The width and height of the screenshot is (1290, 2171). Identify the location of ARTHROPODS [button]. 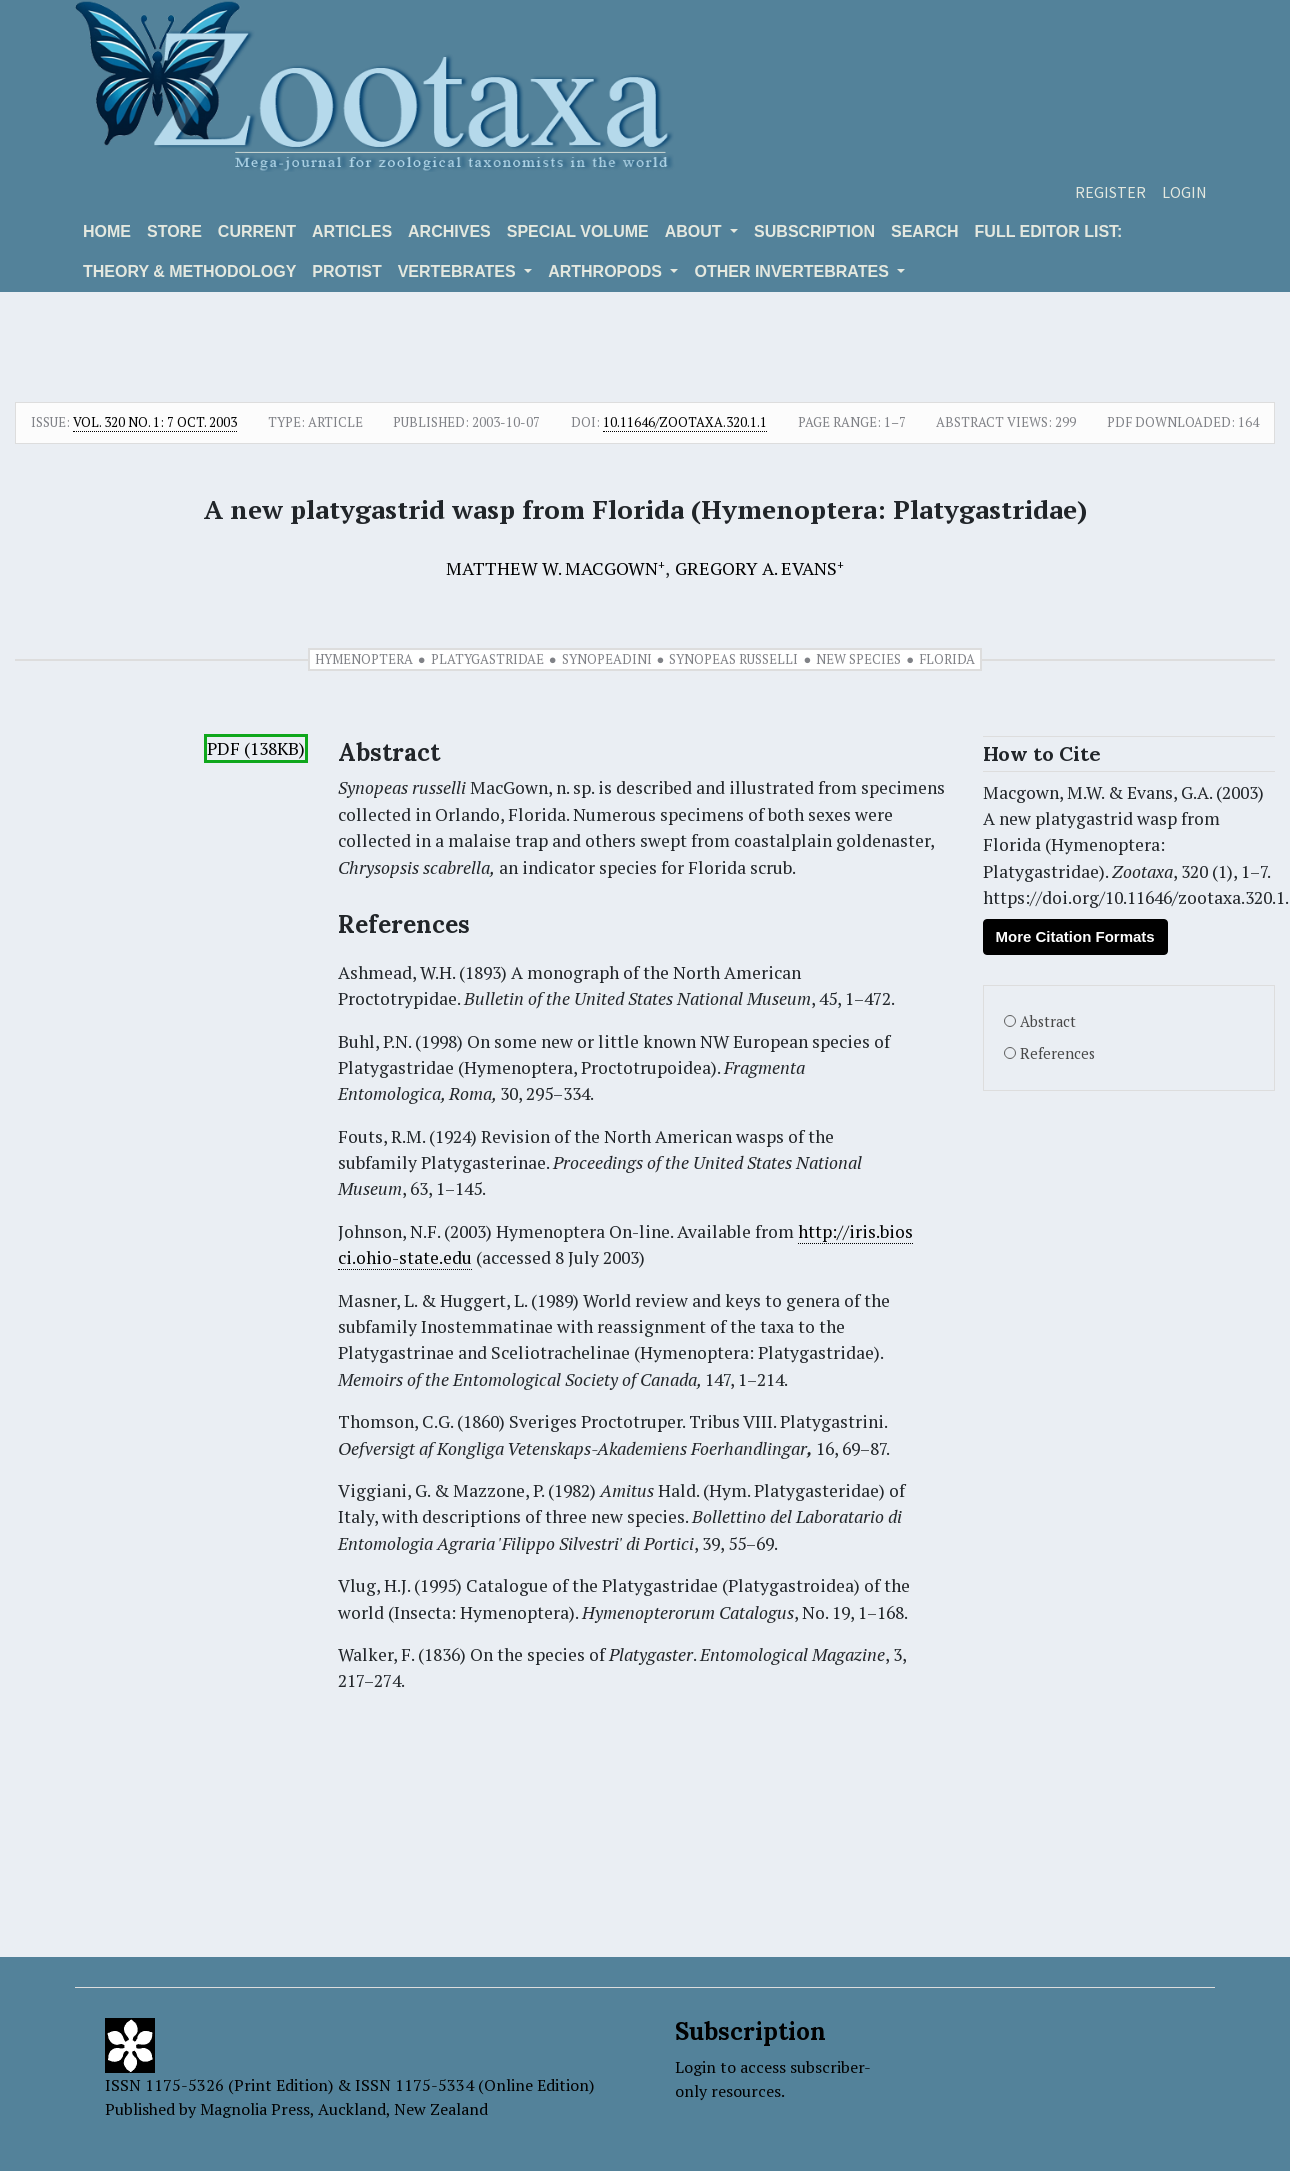
(607, 271).